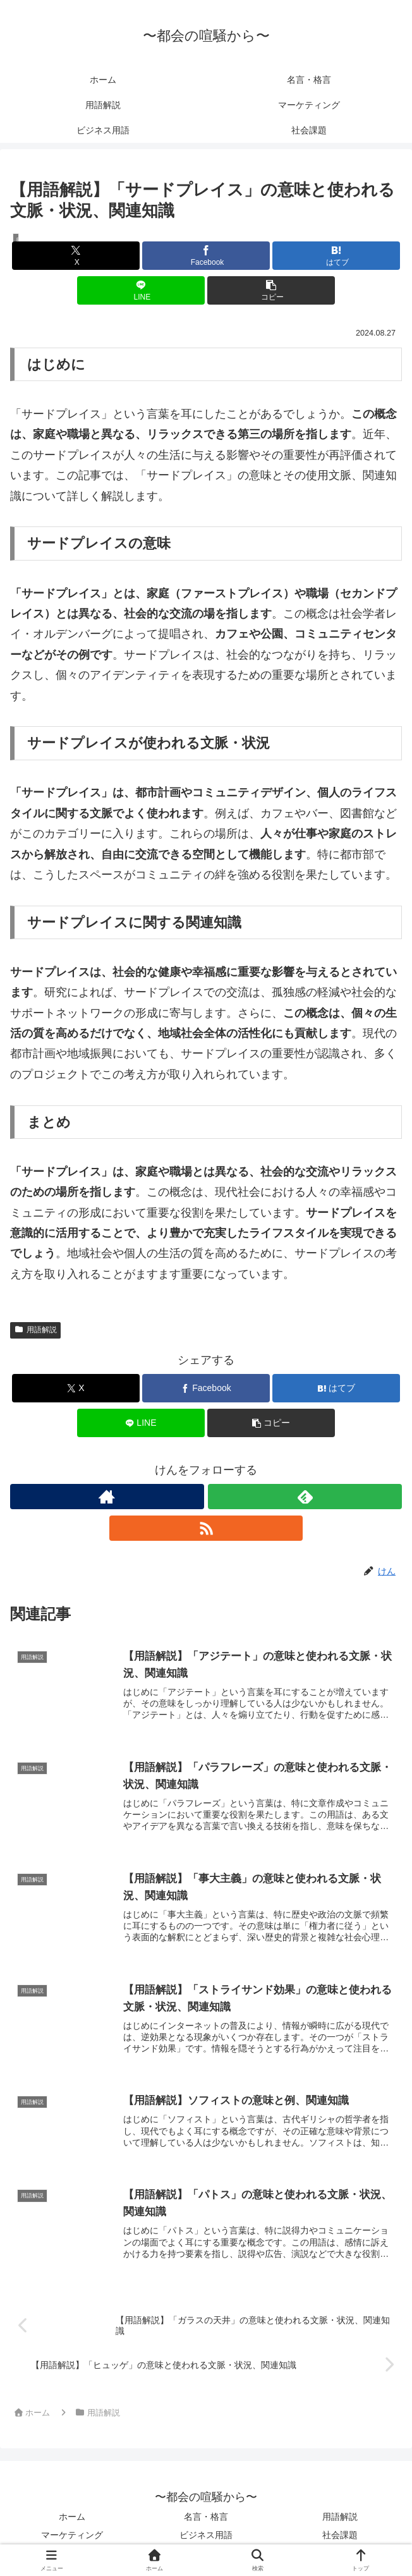  What do you see at coordinates (340, 2535) in the screenshot?
I see `社会課題` at bounding box center [340, 2535].